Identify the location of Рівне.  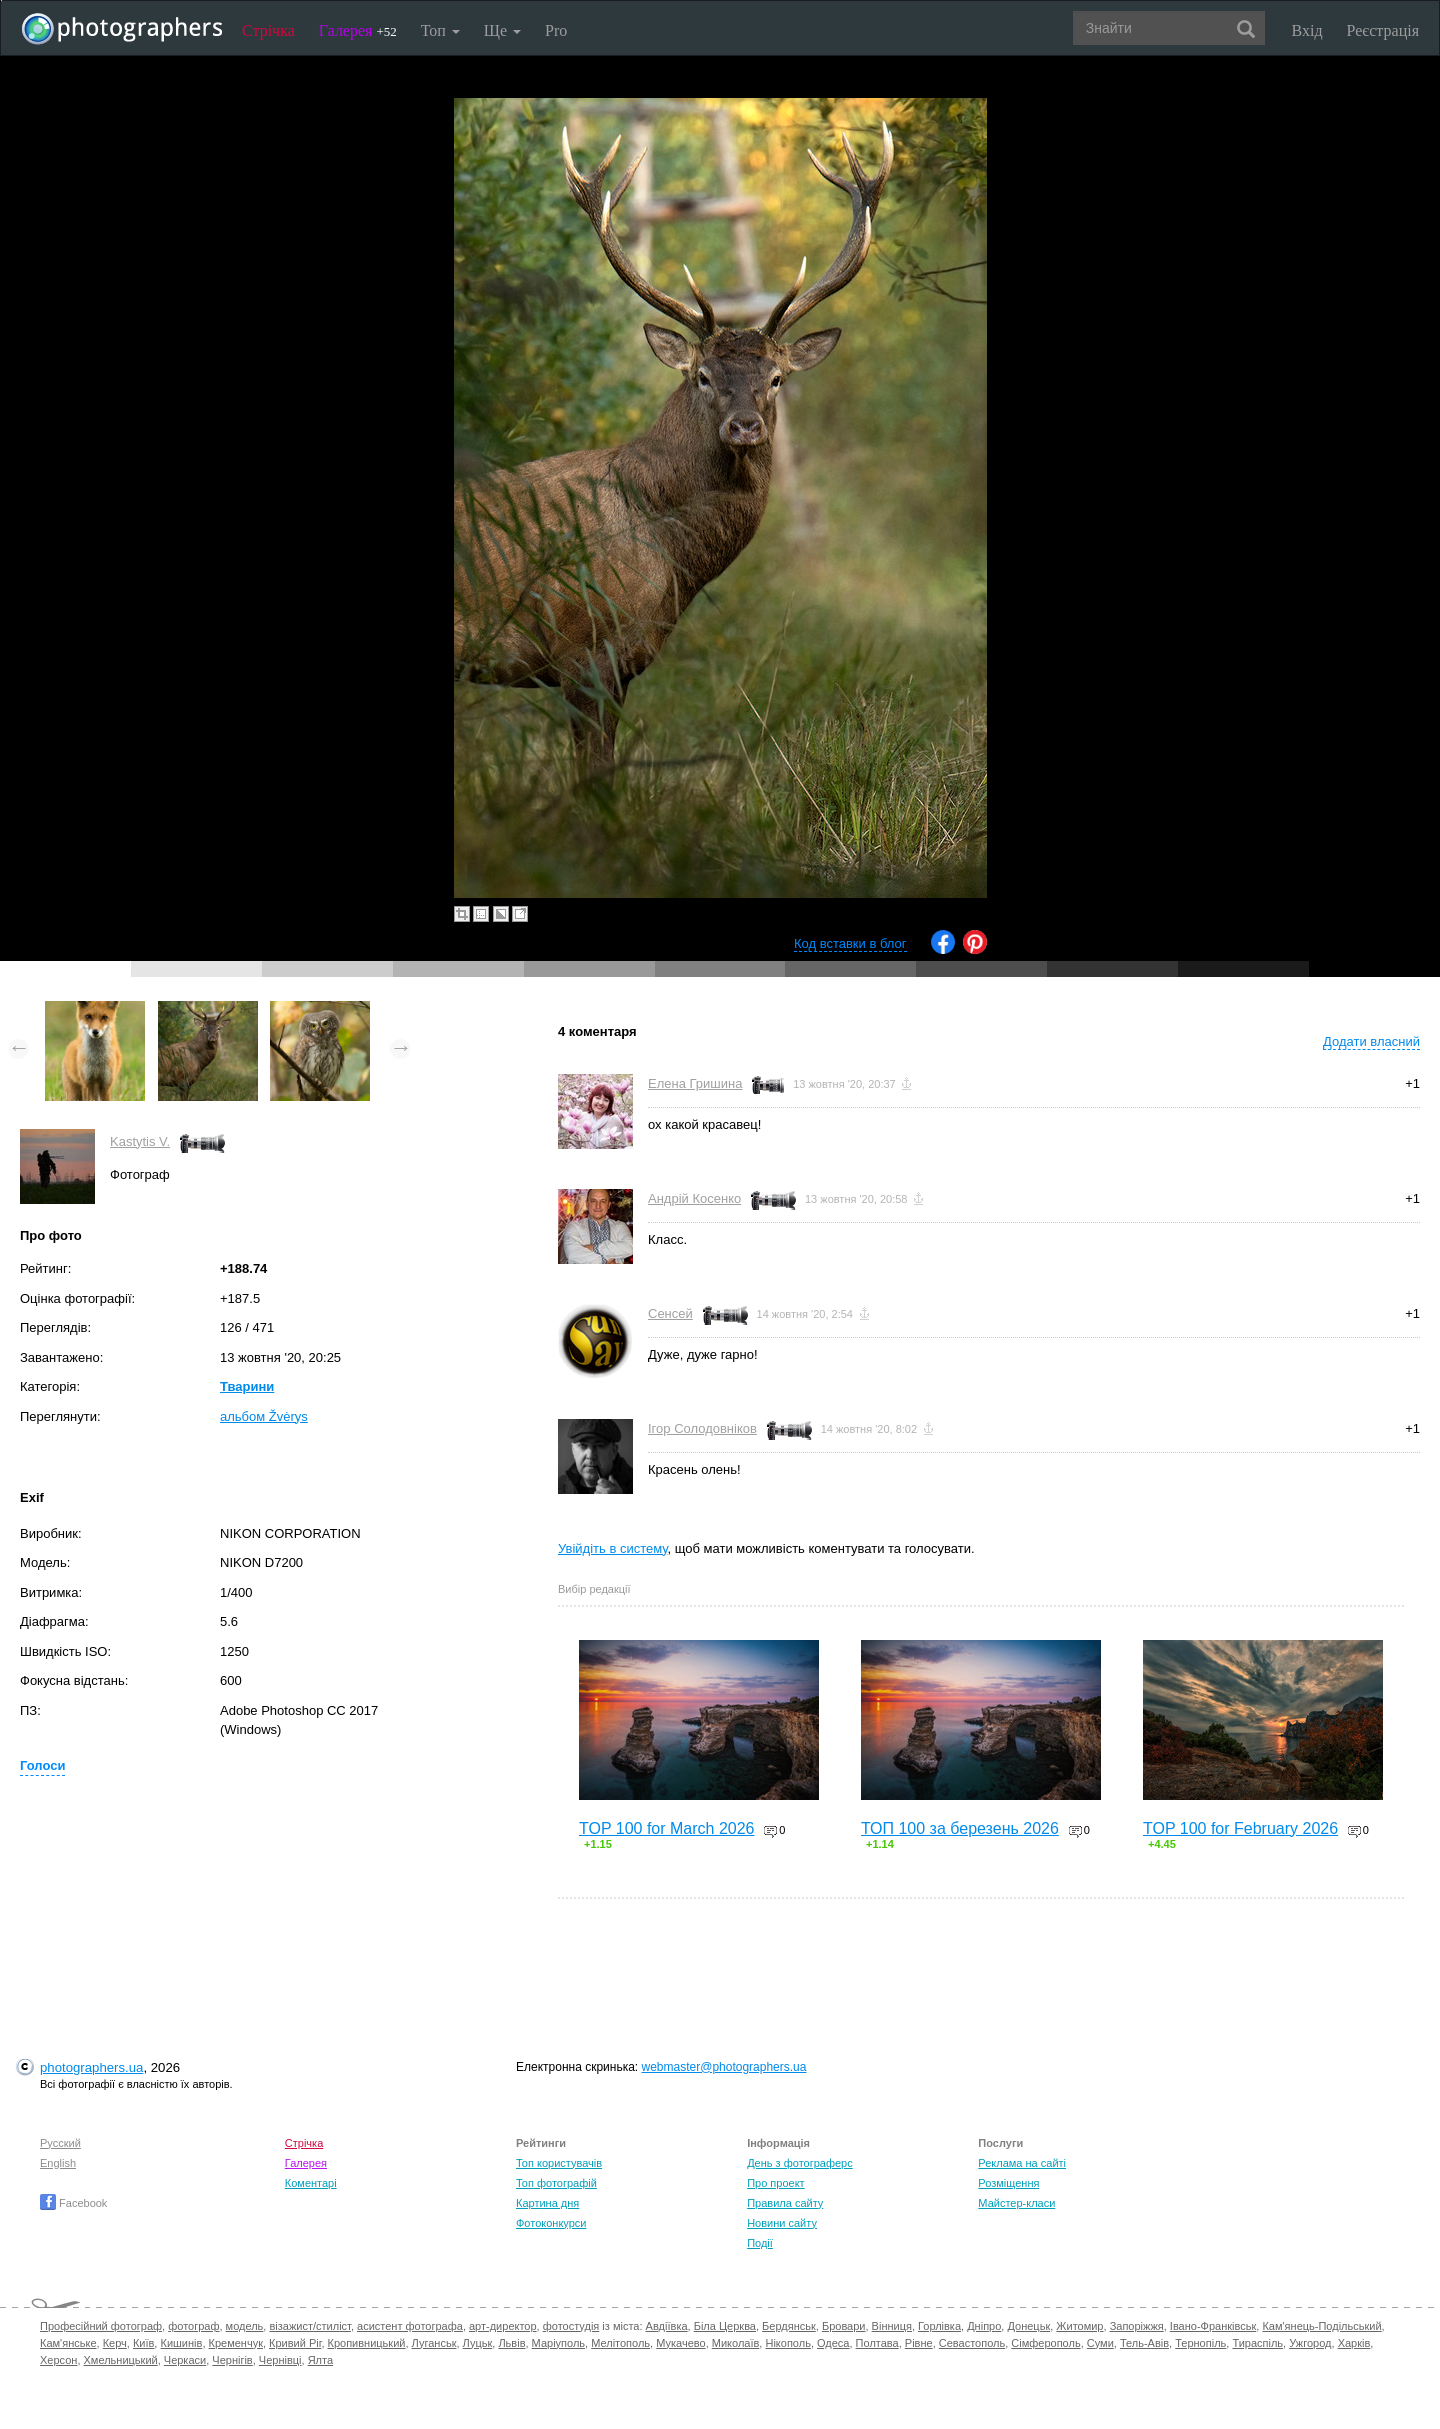
(919, 2343).